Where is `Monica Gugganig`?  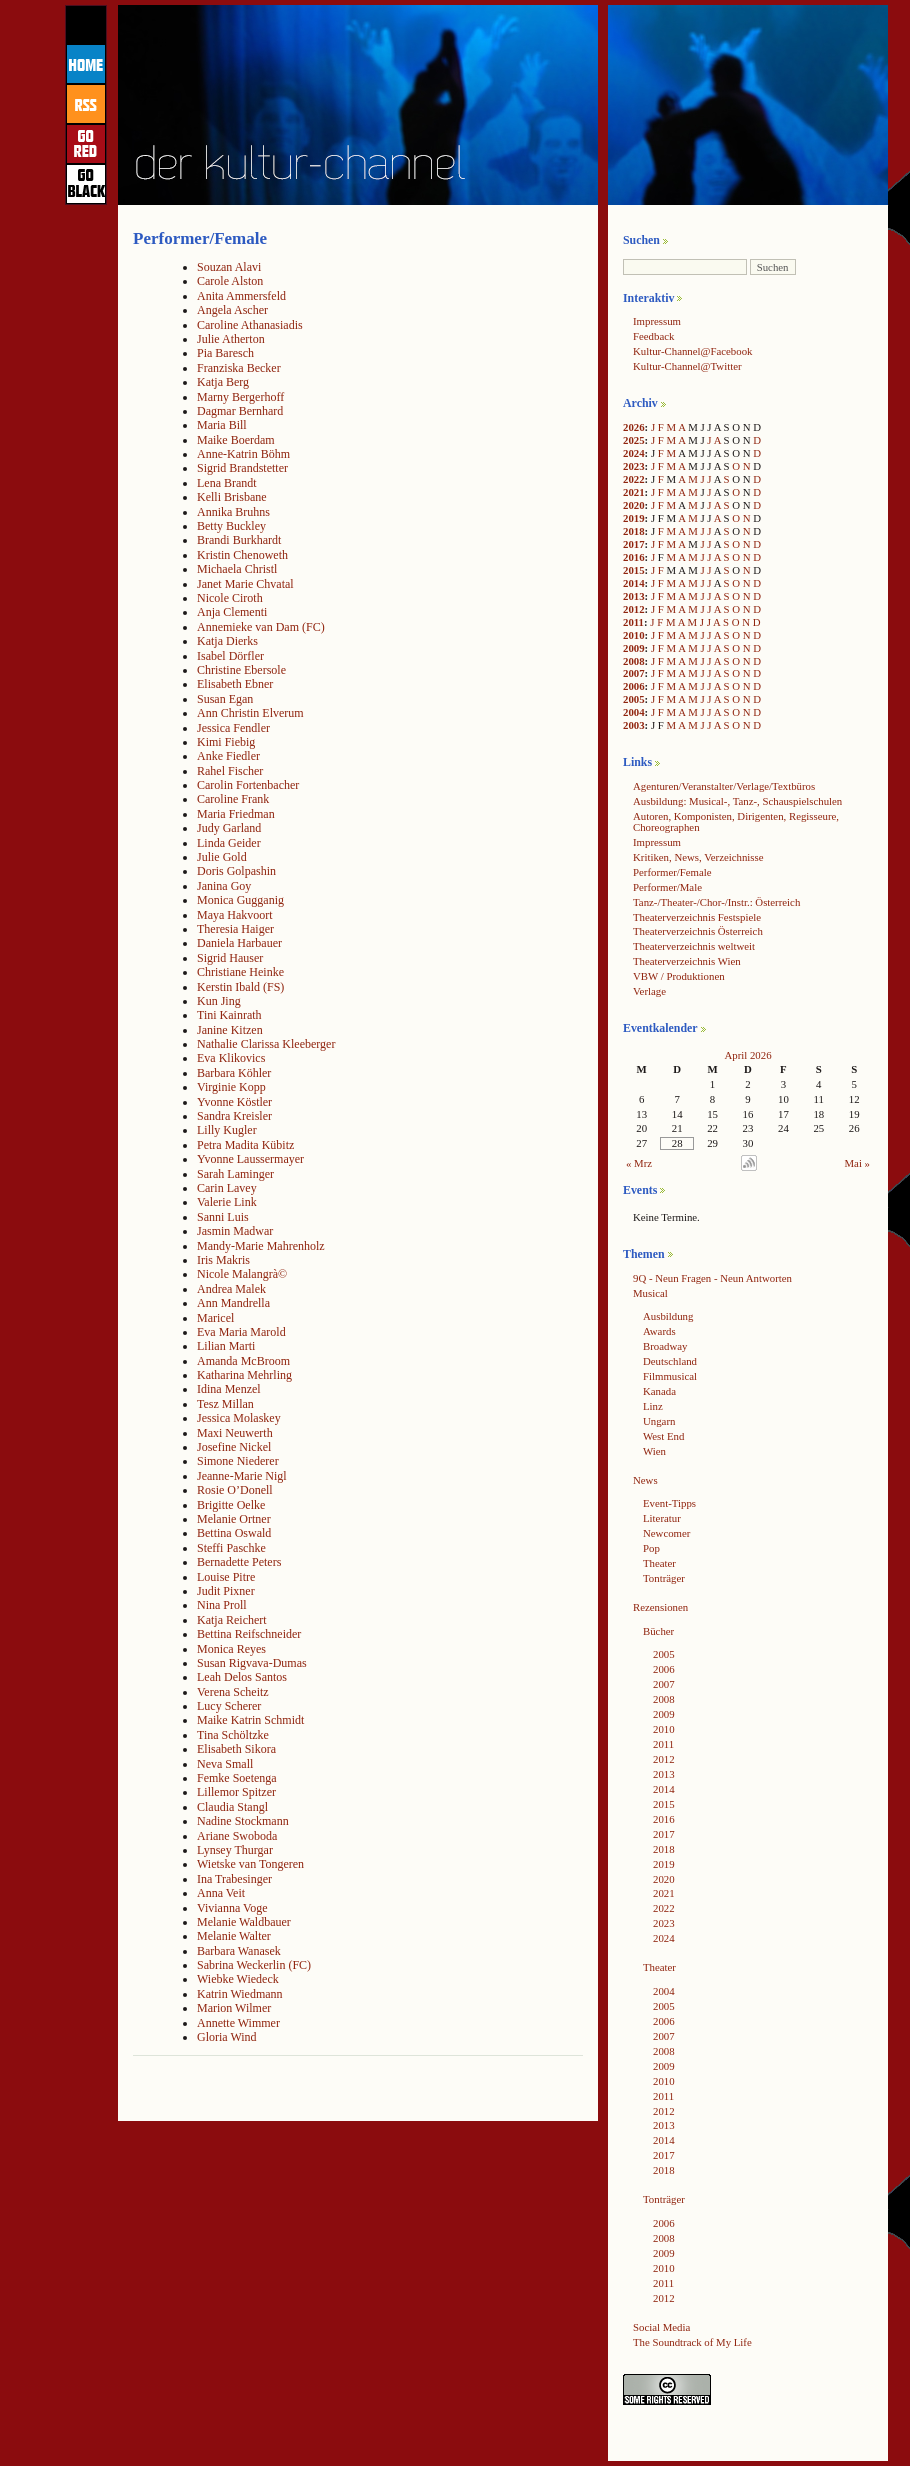 Monica Gugganig is located at coordinates (240, 900).